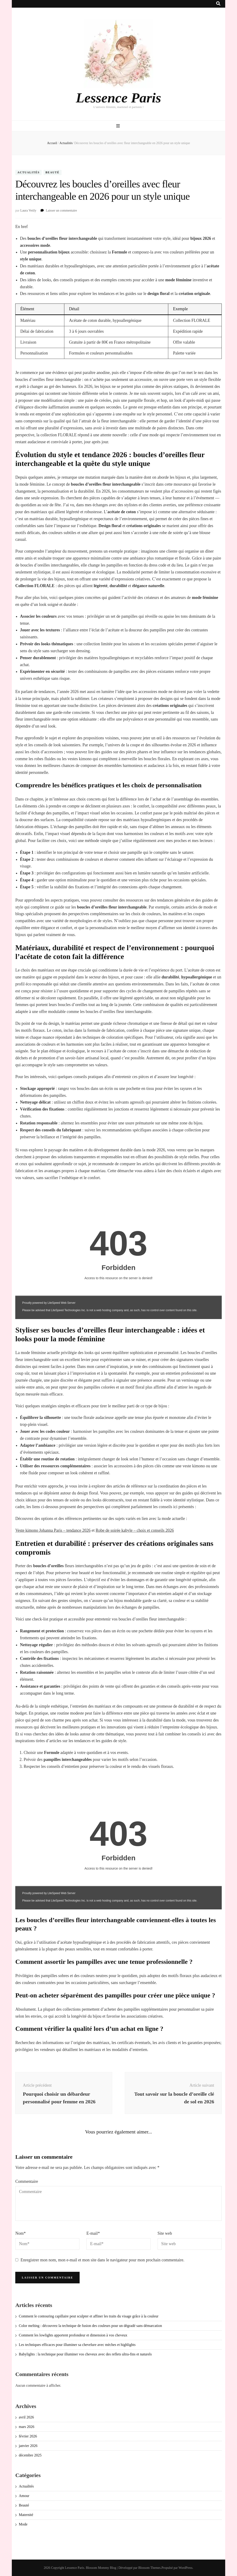 This screenshot has width=237, height=2576. Describe the element at coordinates (118, 126) in the screenshot. I see `[Bouton de bascule sur menu primaire]` at that location.